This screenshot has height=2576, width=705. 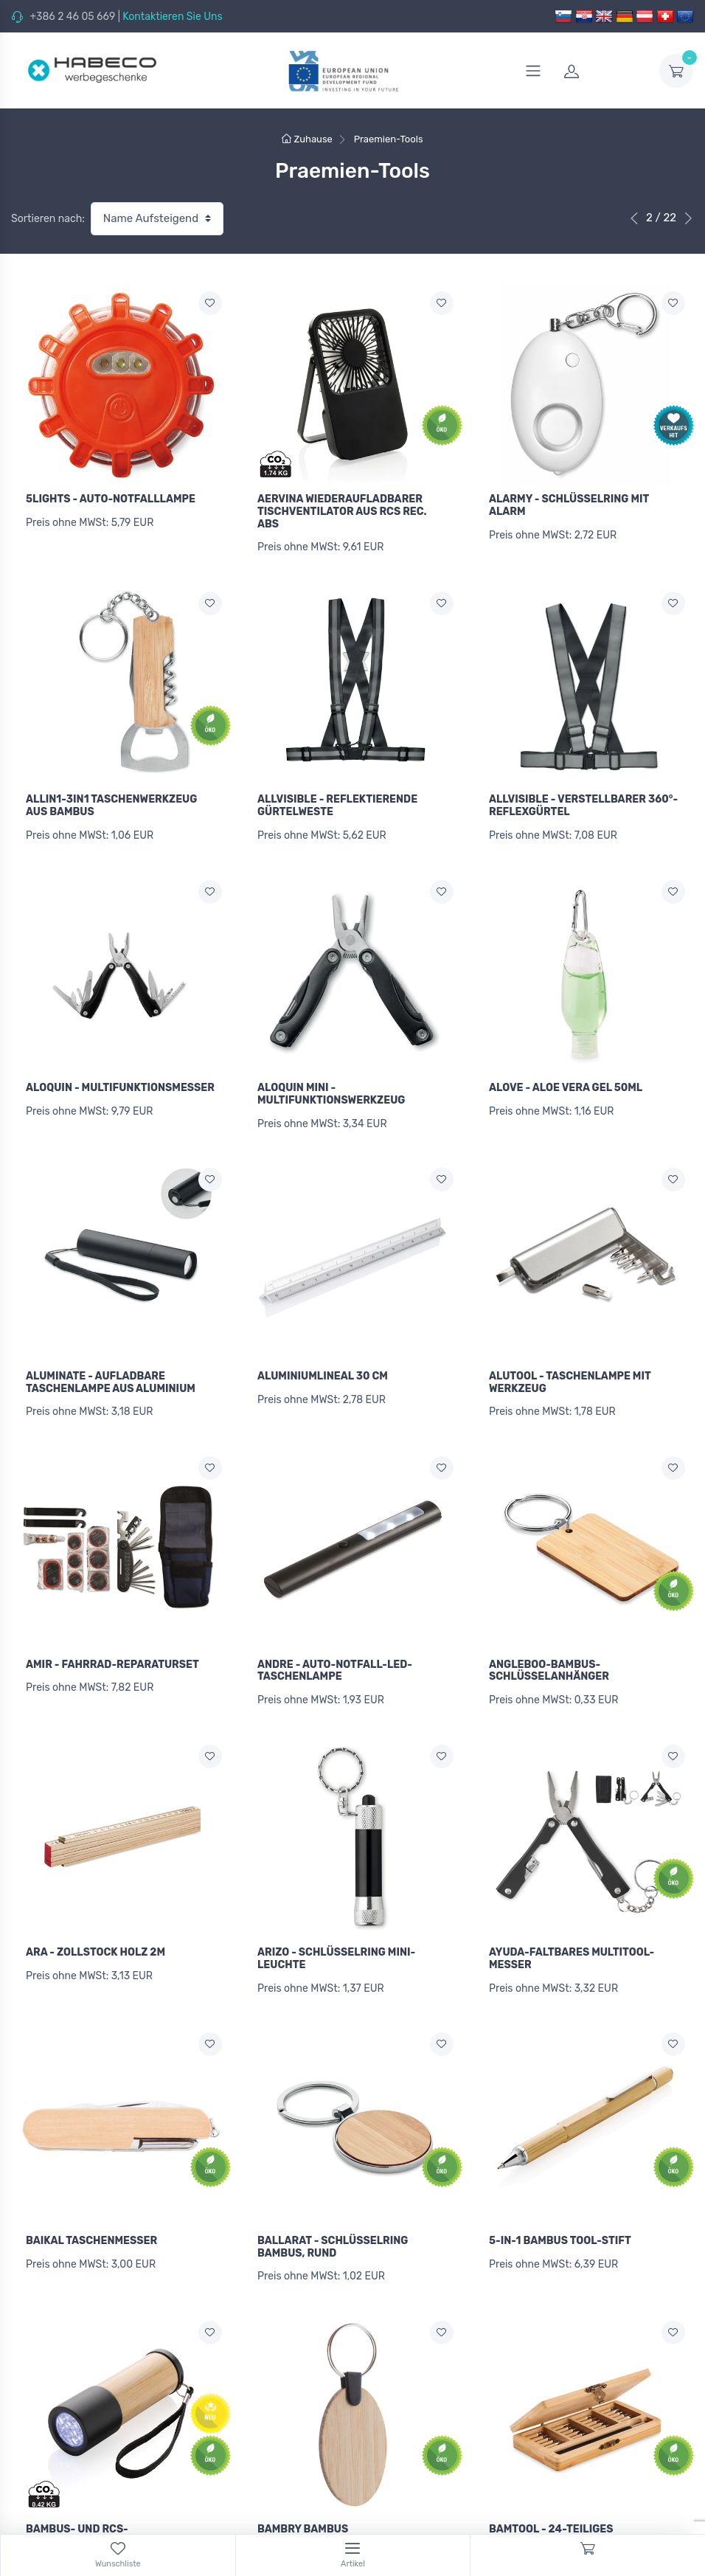 I want to click on Kontaktieren Sie Uns, so click(x=172, y=16).